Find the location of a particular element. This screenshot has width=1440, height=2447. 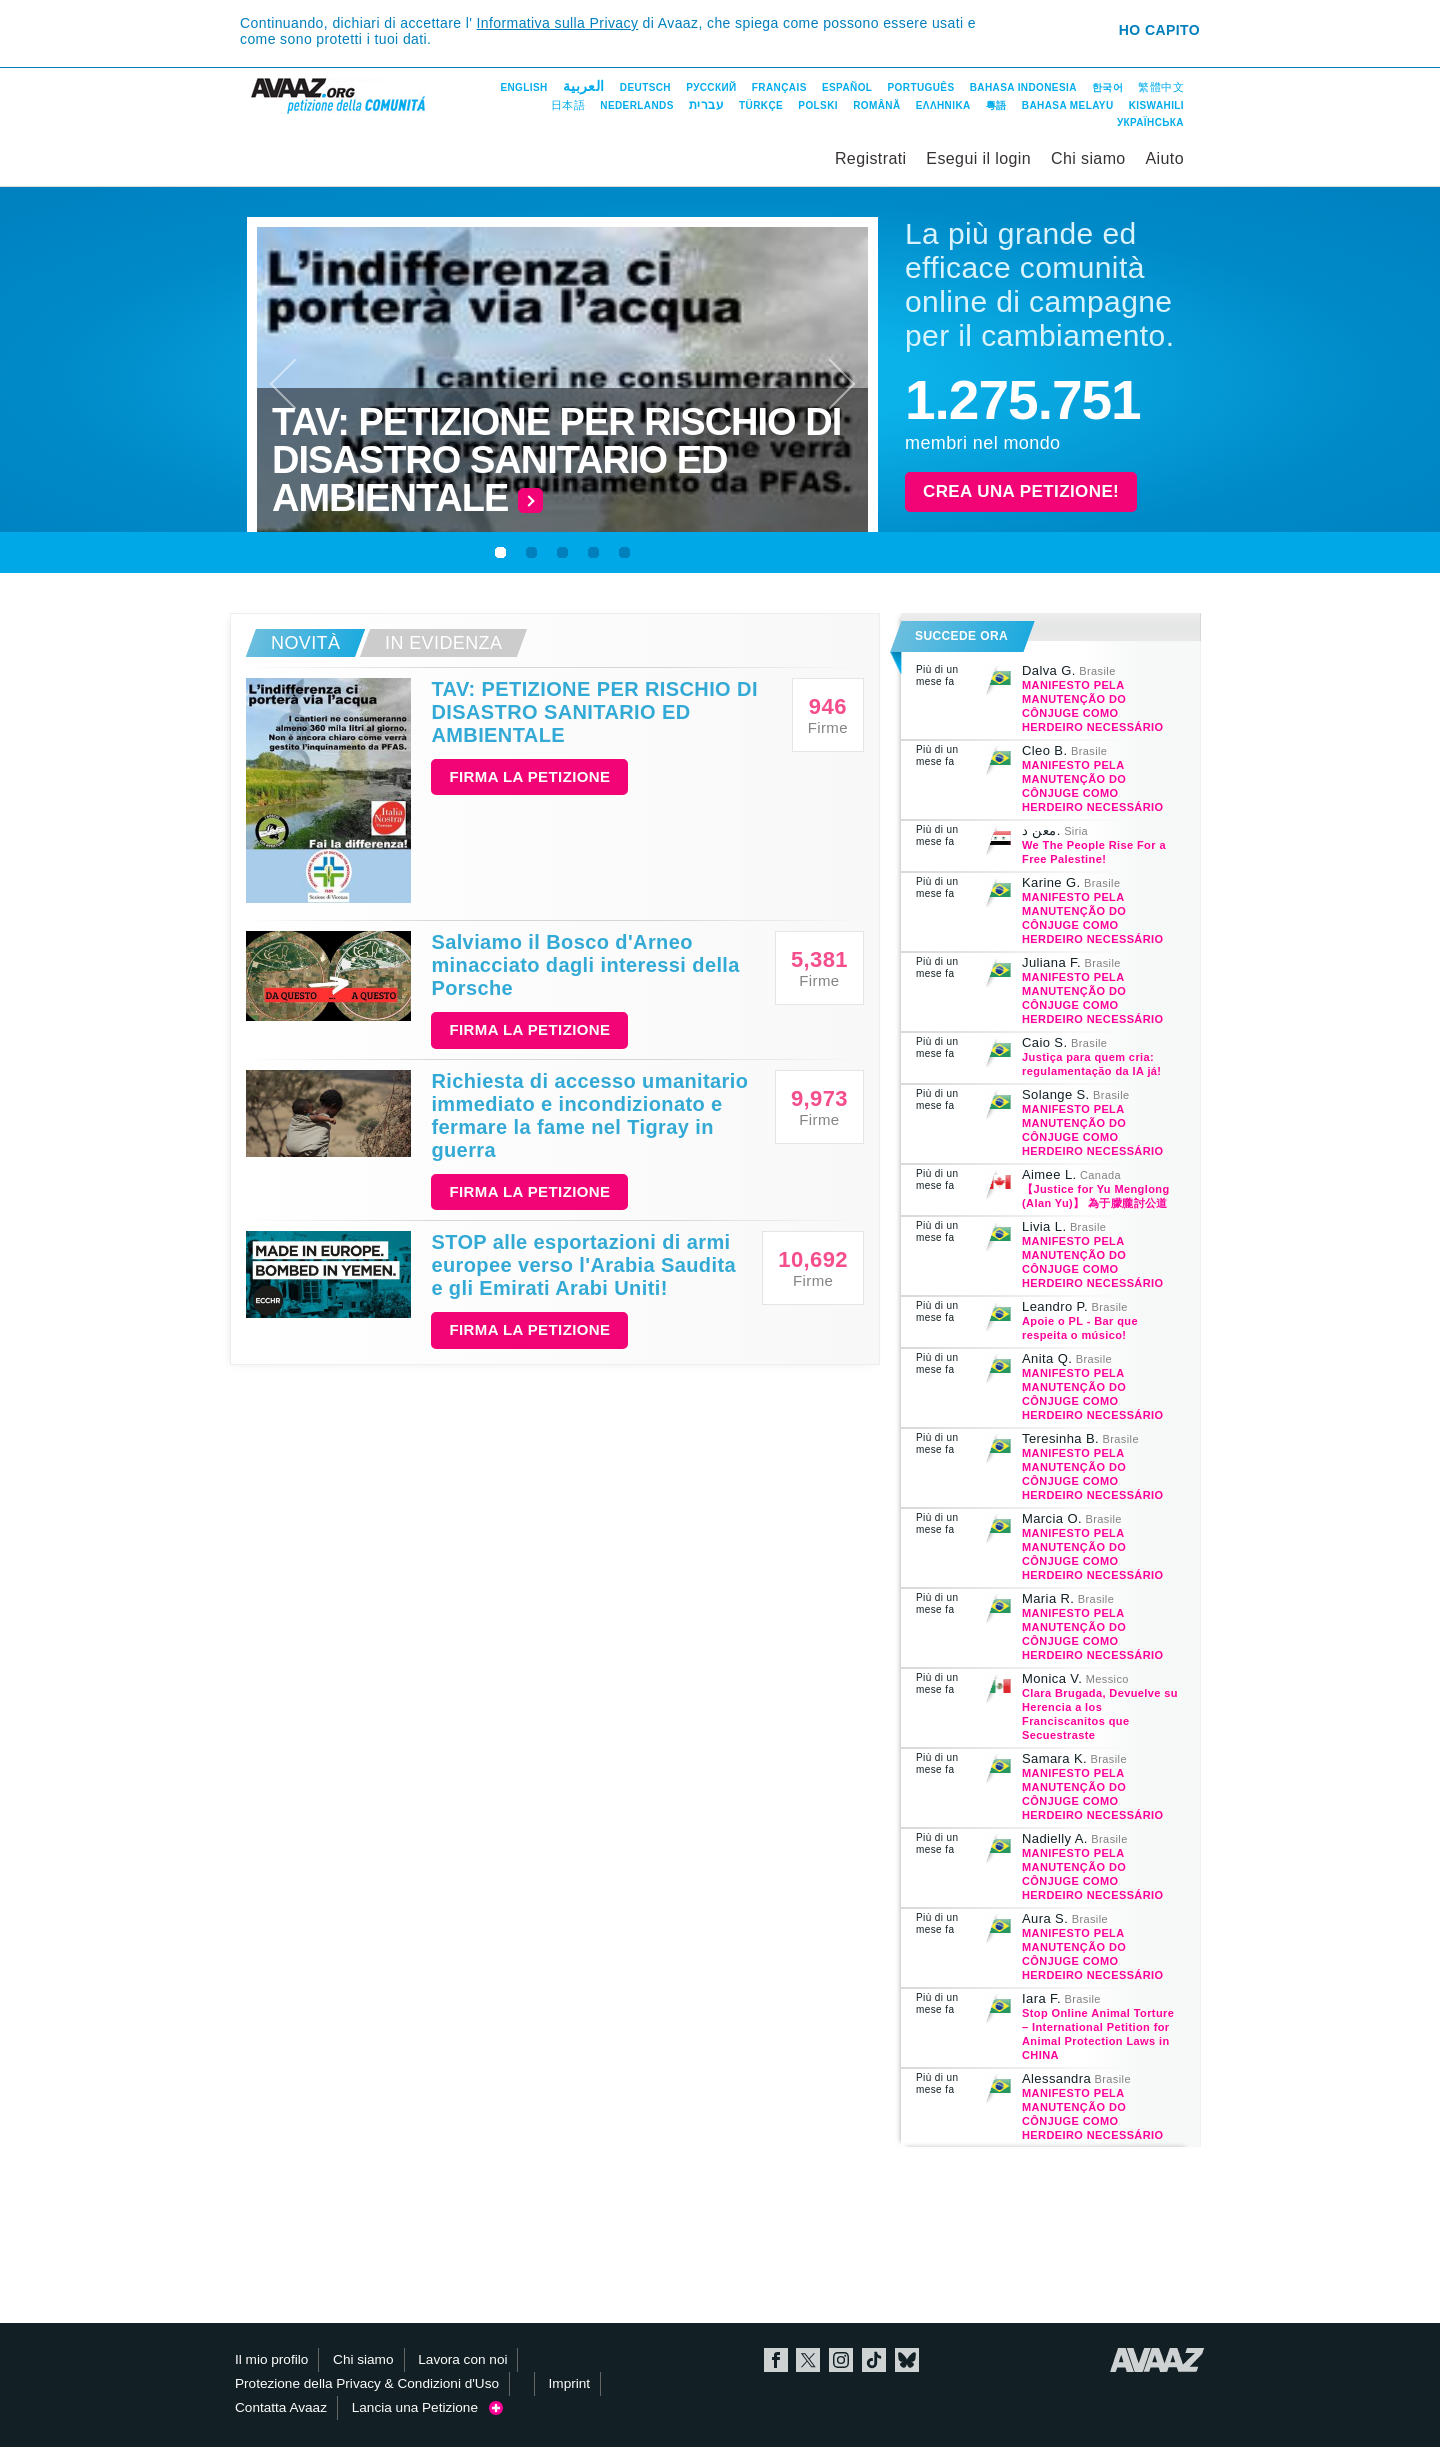

English is located at coordinates (523, 87).